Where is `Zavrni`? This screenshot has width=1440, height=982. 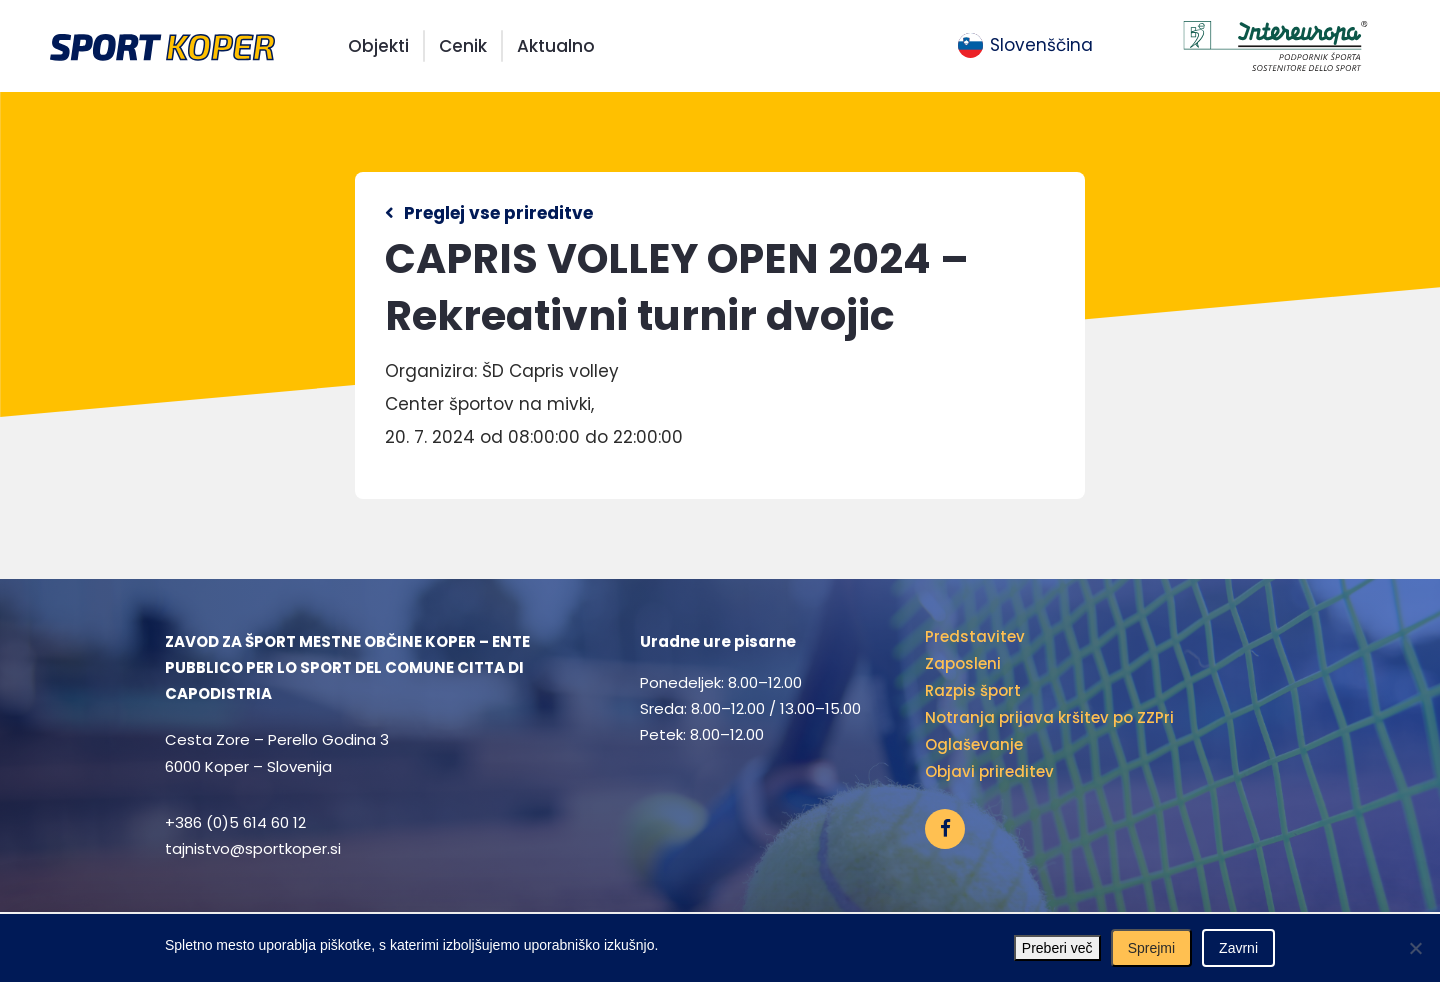 Zavrni is located at coordinates (1238, 948).